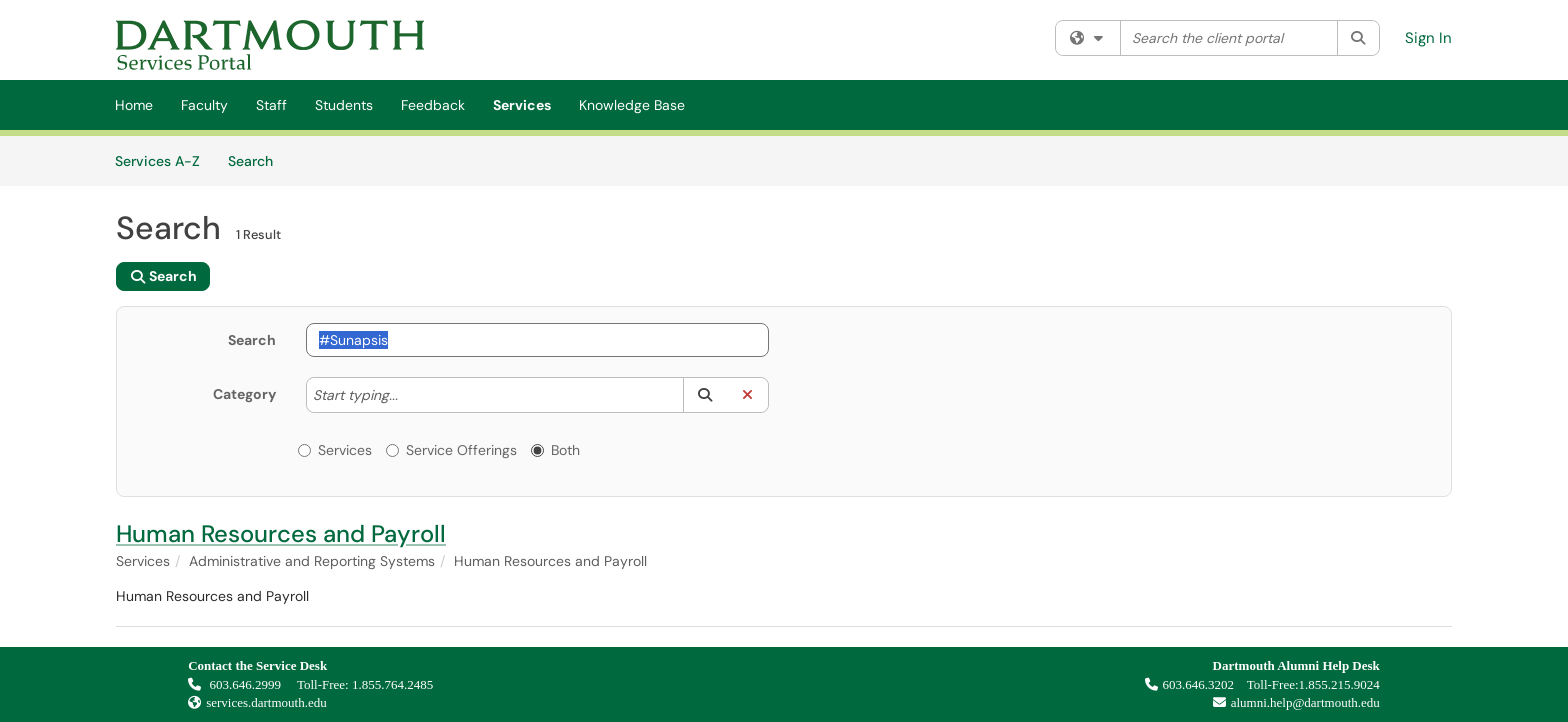  What do you see at coordinates (271, 105) in the screenshot?
I see `Staff` at bounding box center [271, 105].